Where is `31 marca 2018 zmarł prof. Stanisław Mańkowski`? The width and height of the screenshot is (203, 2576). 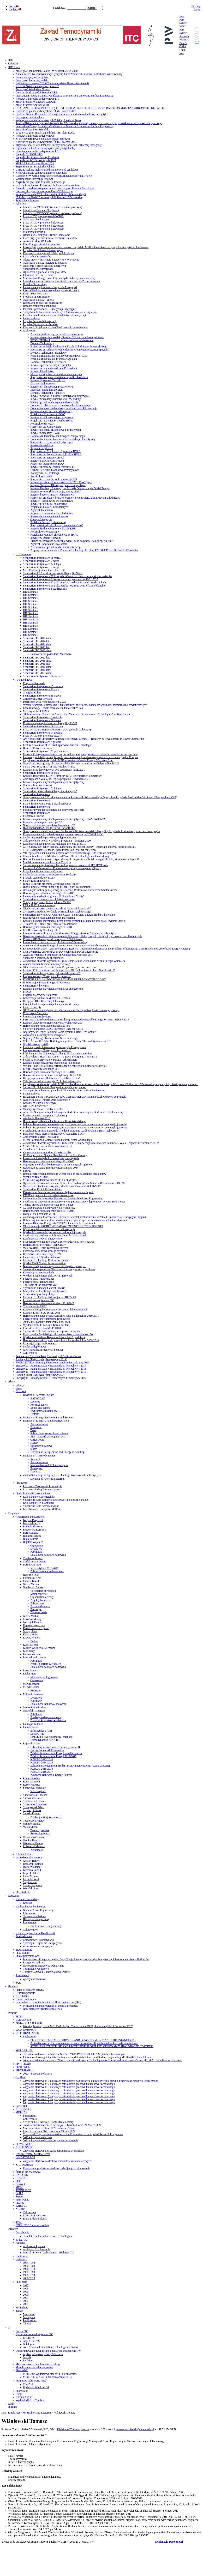
31 marca 2018 zmarł prof. Stanisław Mańkowski is located at coordinates (50, 923).